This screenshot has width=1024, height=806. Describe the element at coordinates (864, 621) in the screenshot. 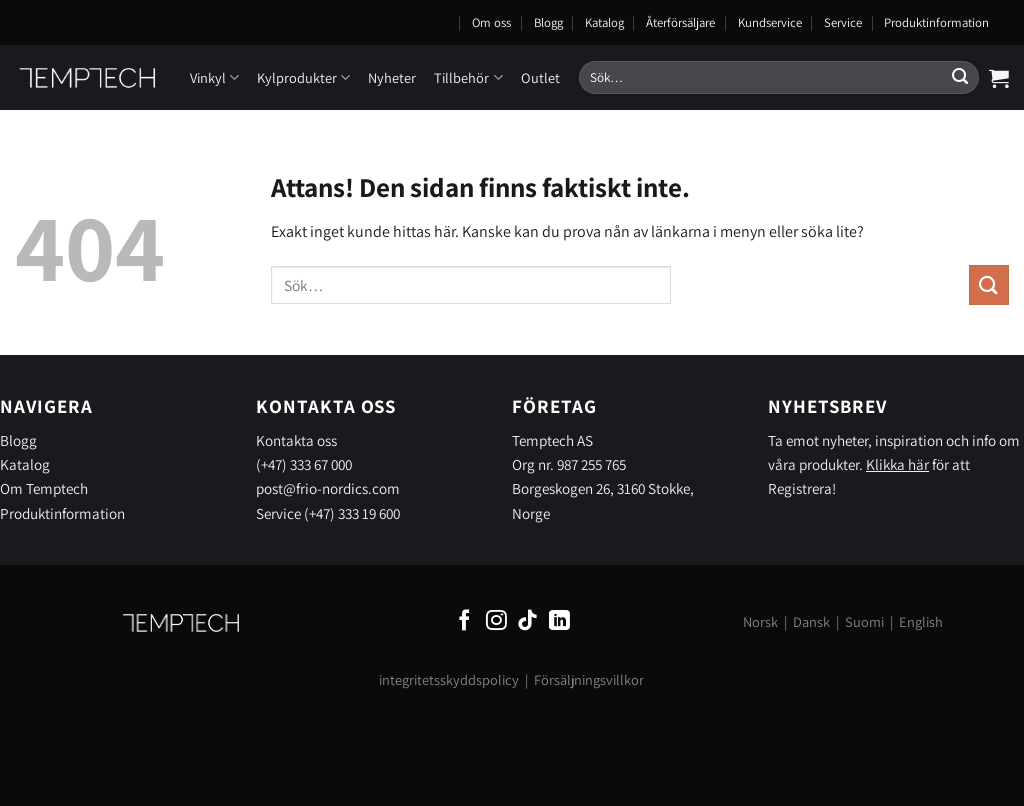

I see `Suomi` at that location.